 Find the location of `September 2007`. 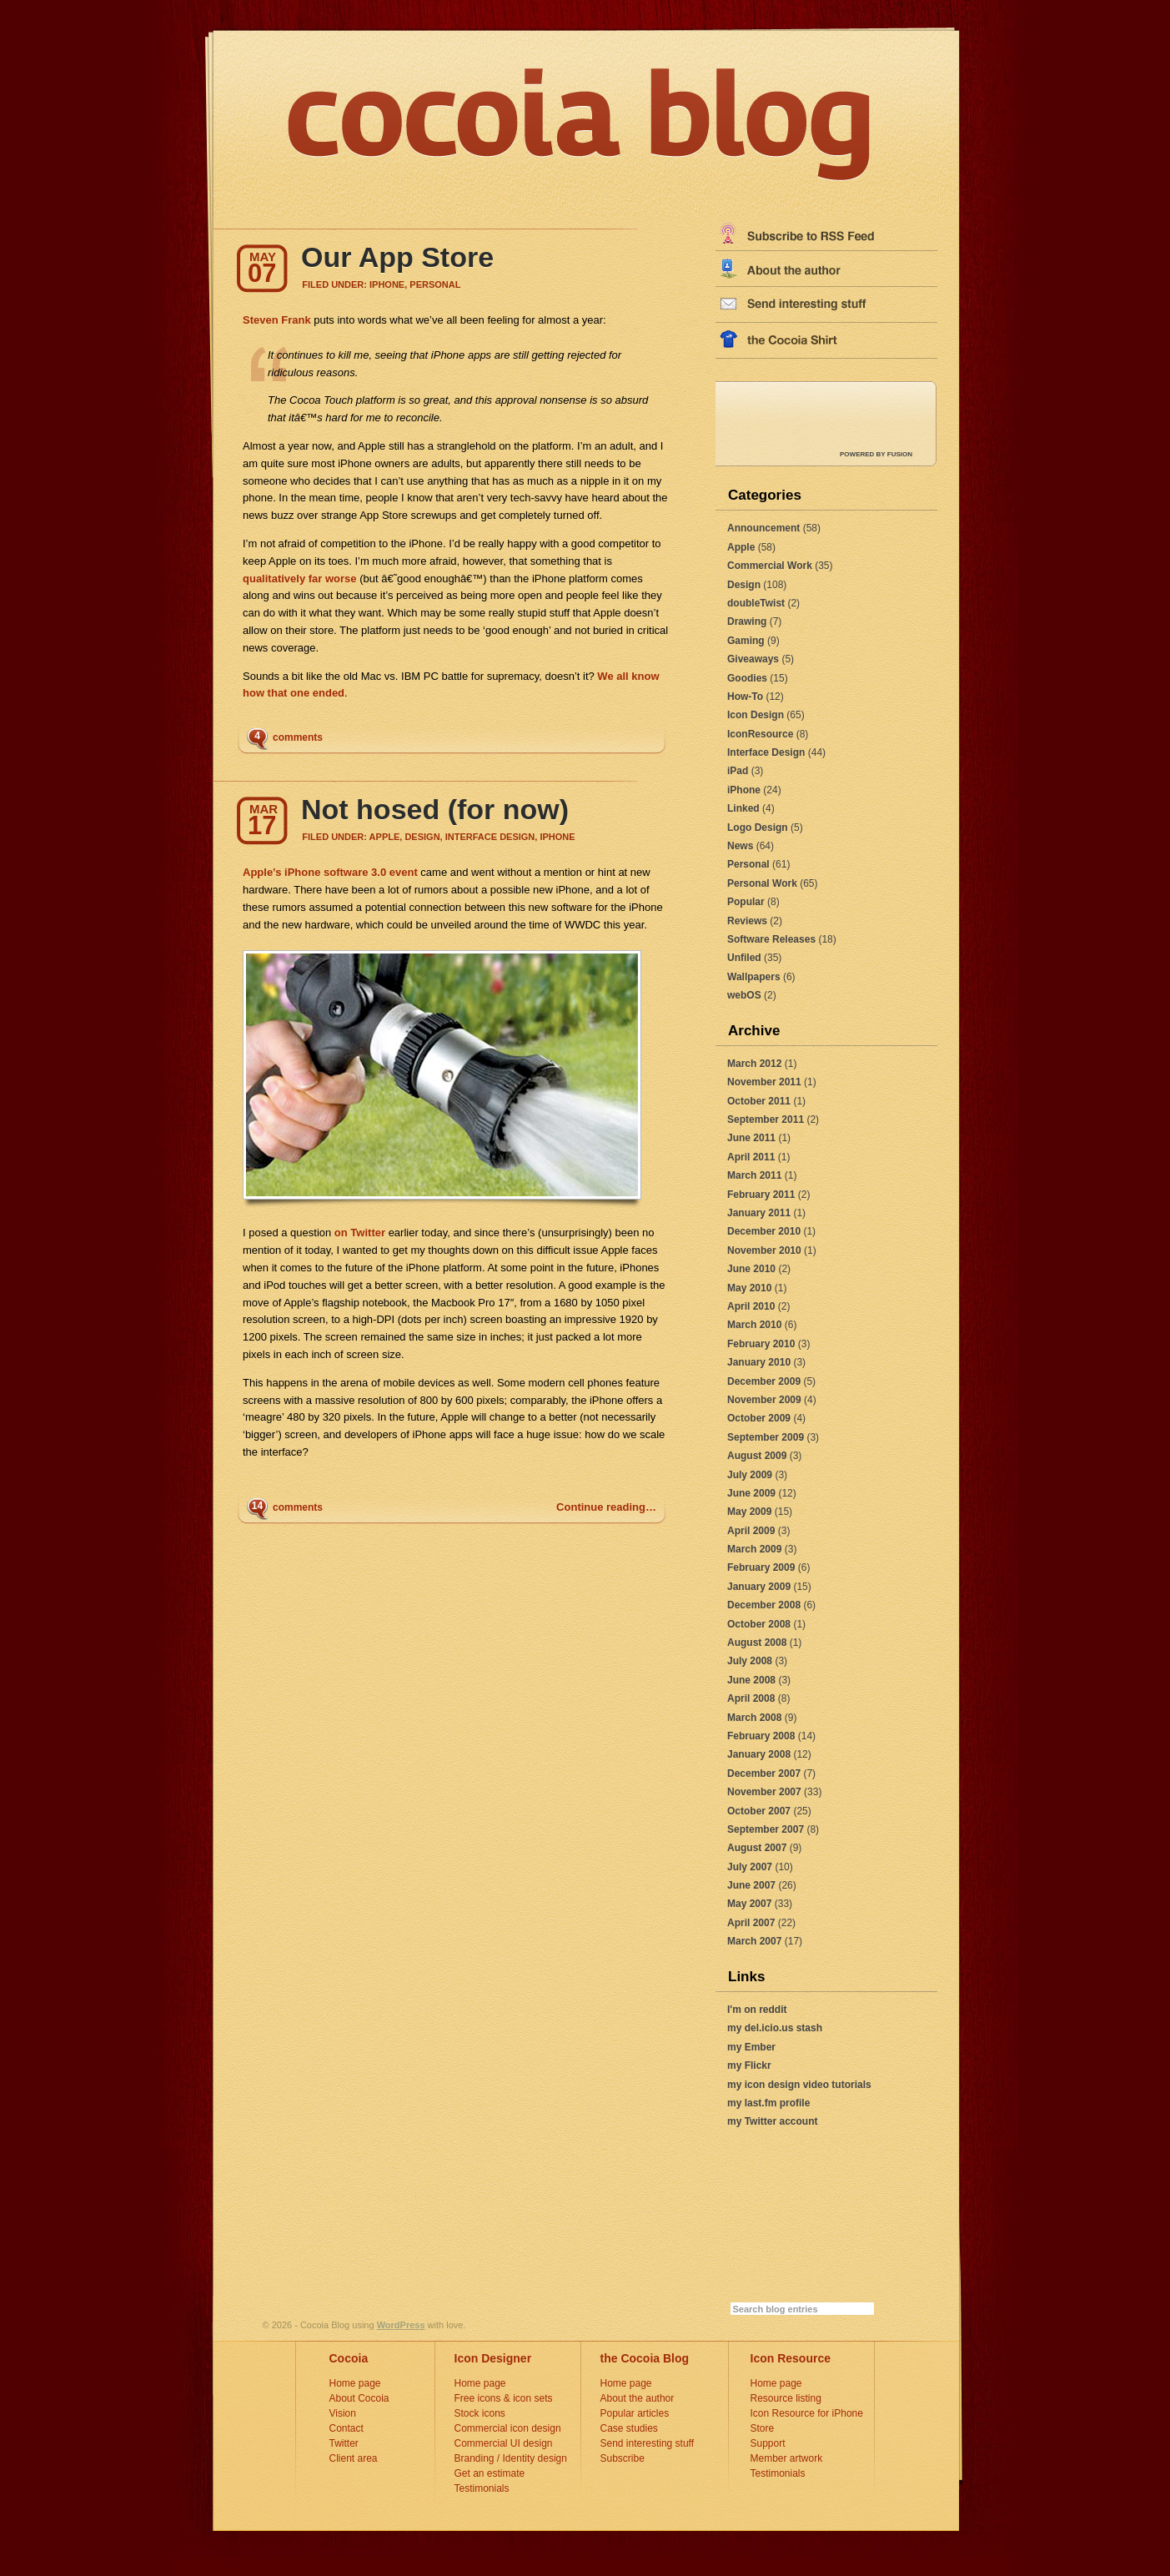

September 2007 is located at coordinates (765, 1829).